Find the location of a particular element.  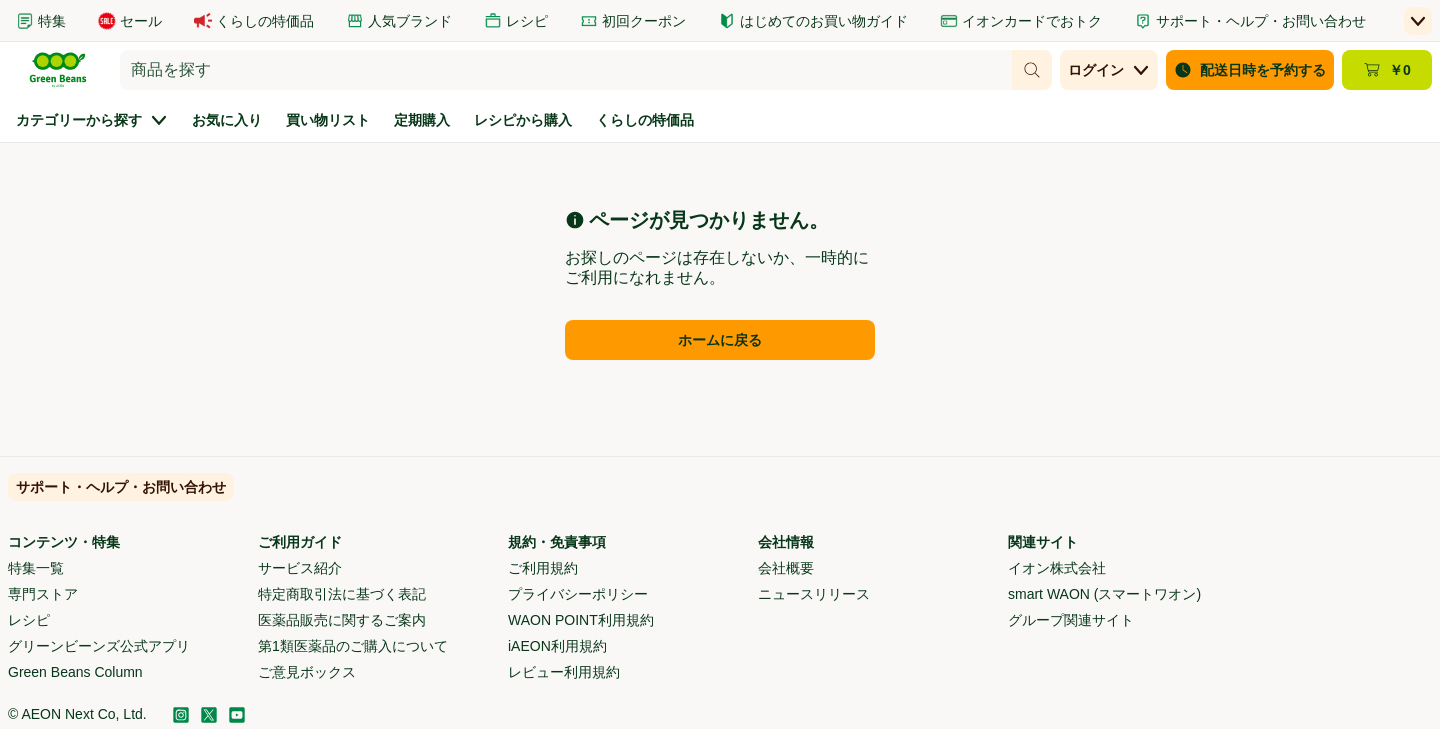

WAON POINT利用規約 is located at coordinates (581, 620).